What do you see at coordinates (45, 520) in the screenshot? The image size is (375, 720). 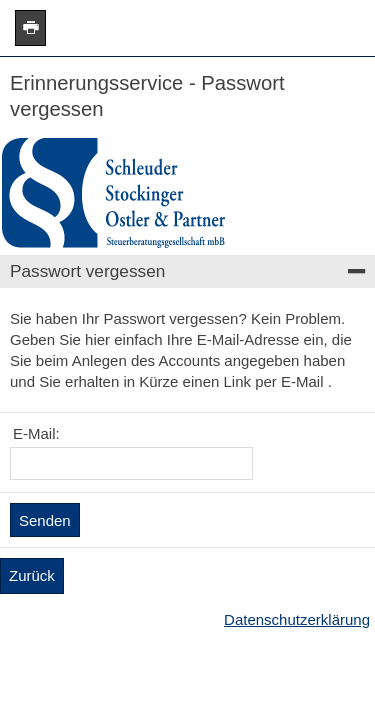 I see `Senden` at bounding box center [45, 520].